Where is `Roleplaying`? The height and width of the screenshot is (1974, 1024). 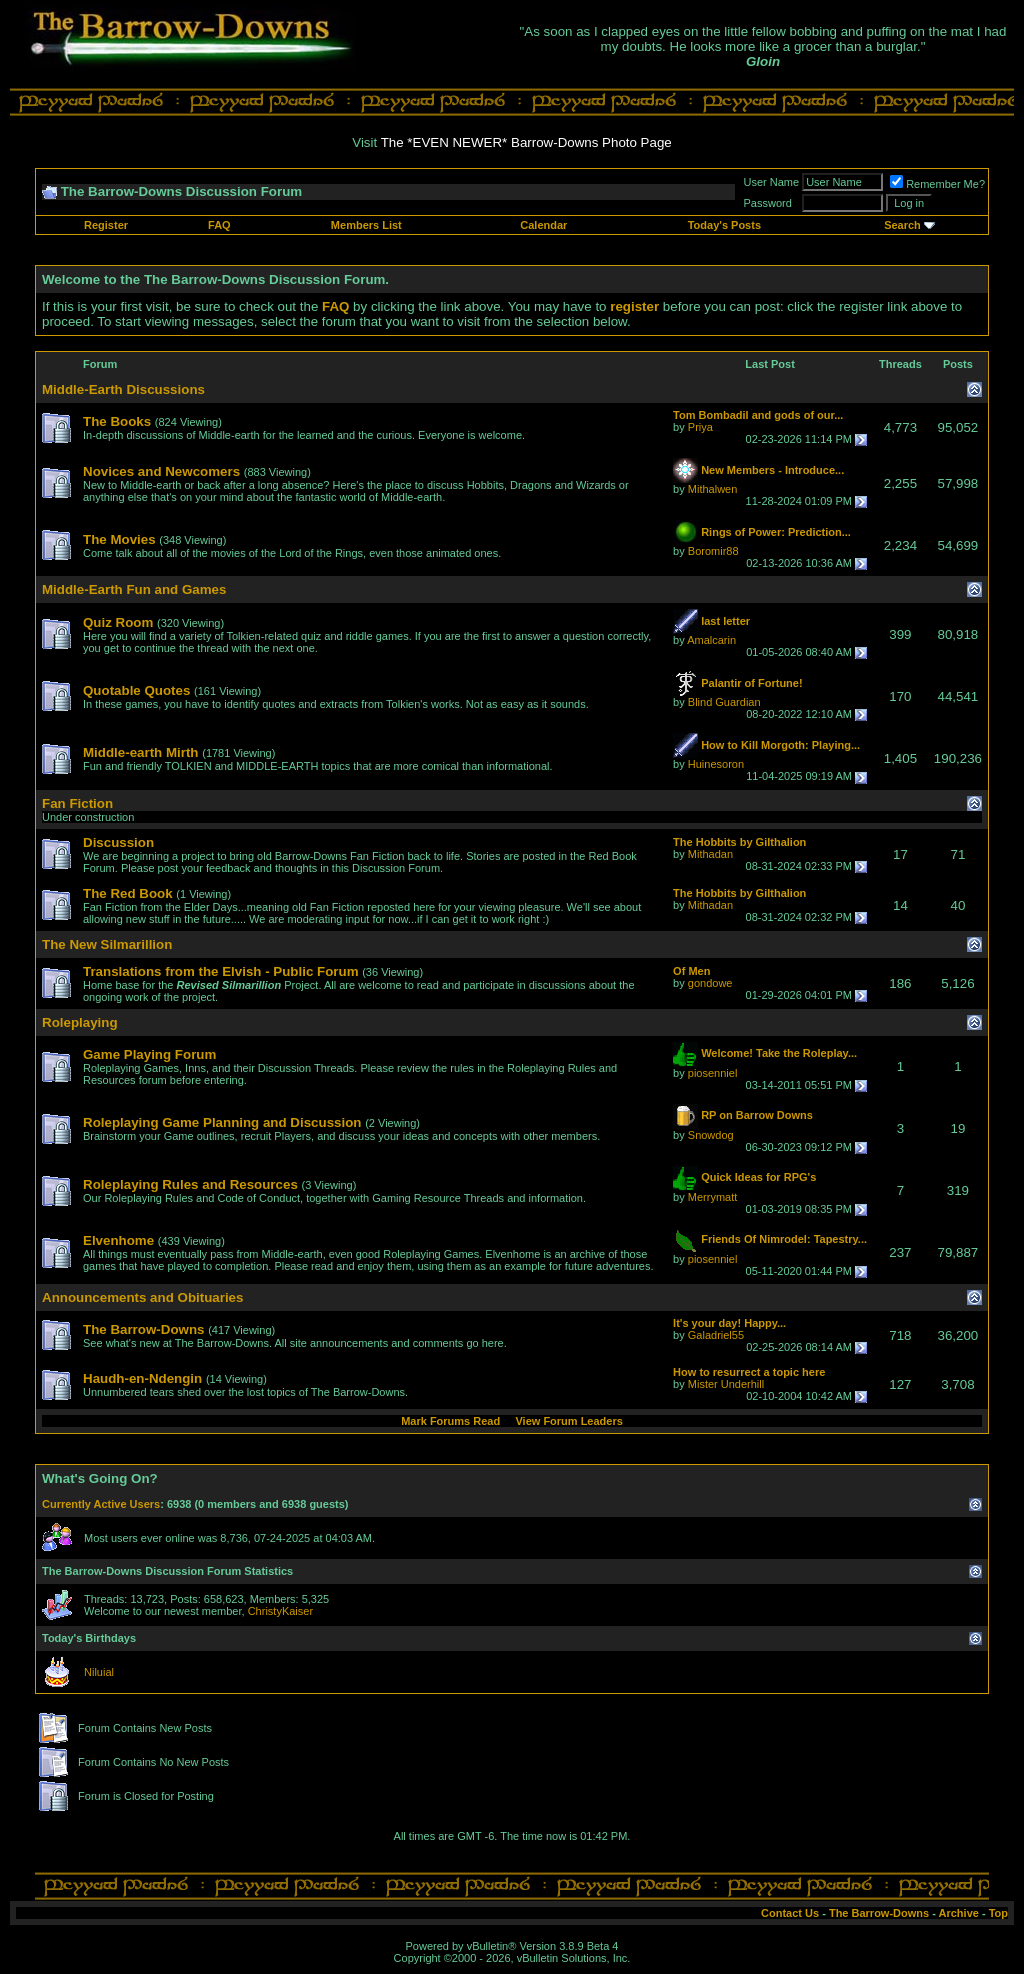
Roleplaying is located at coordinates (80, 1022).